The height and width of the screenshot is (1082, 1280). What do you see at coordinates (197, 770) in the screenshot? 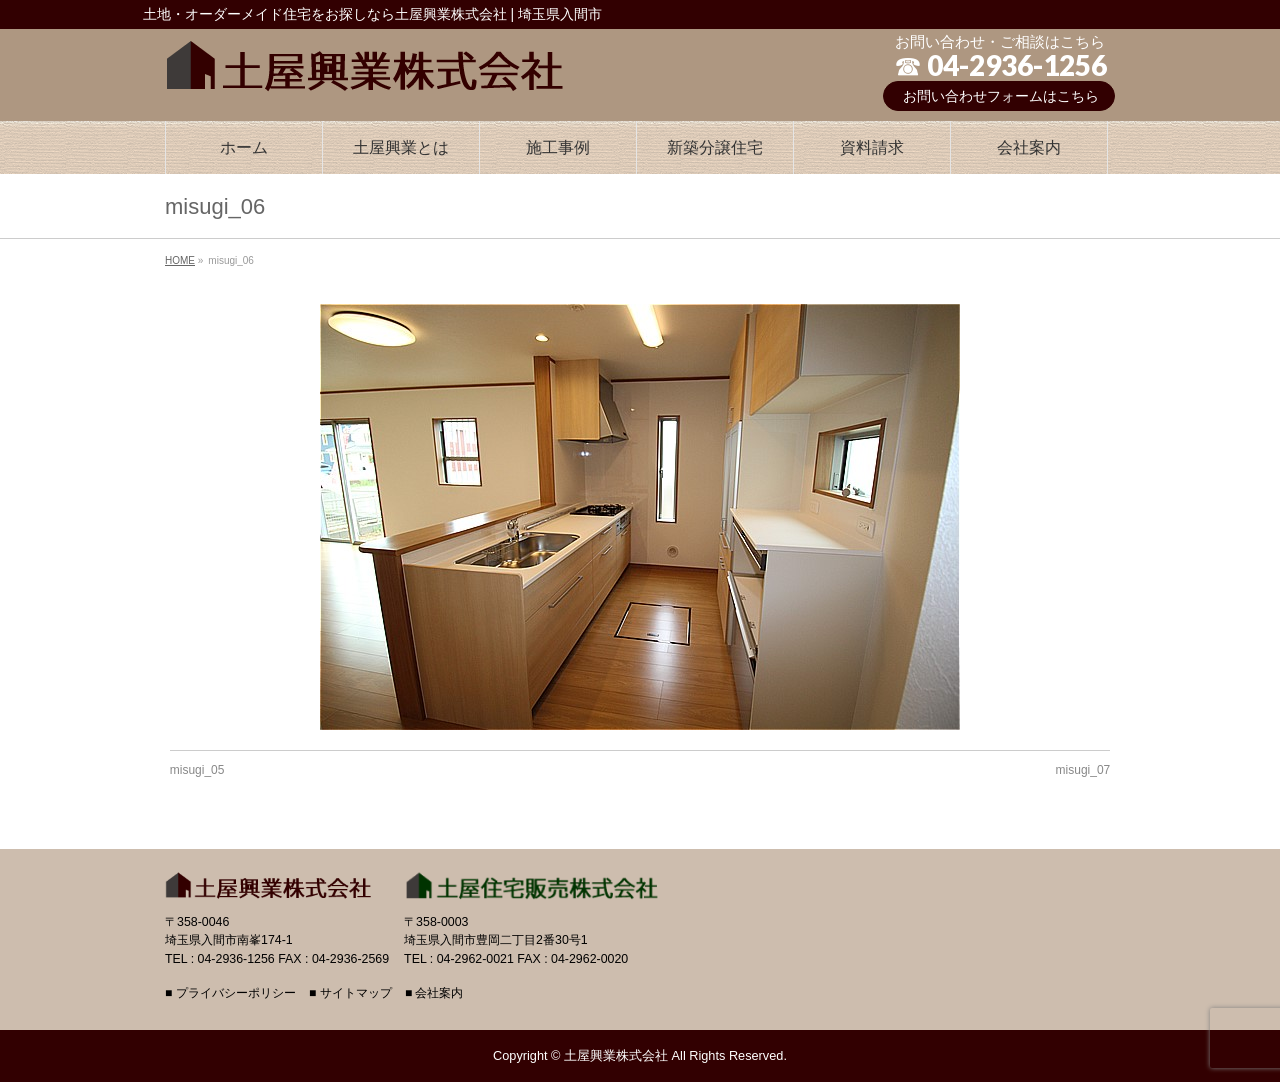
I see `misugi_05` at bounding box center [197, 770].